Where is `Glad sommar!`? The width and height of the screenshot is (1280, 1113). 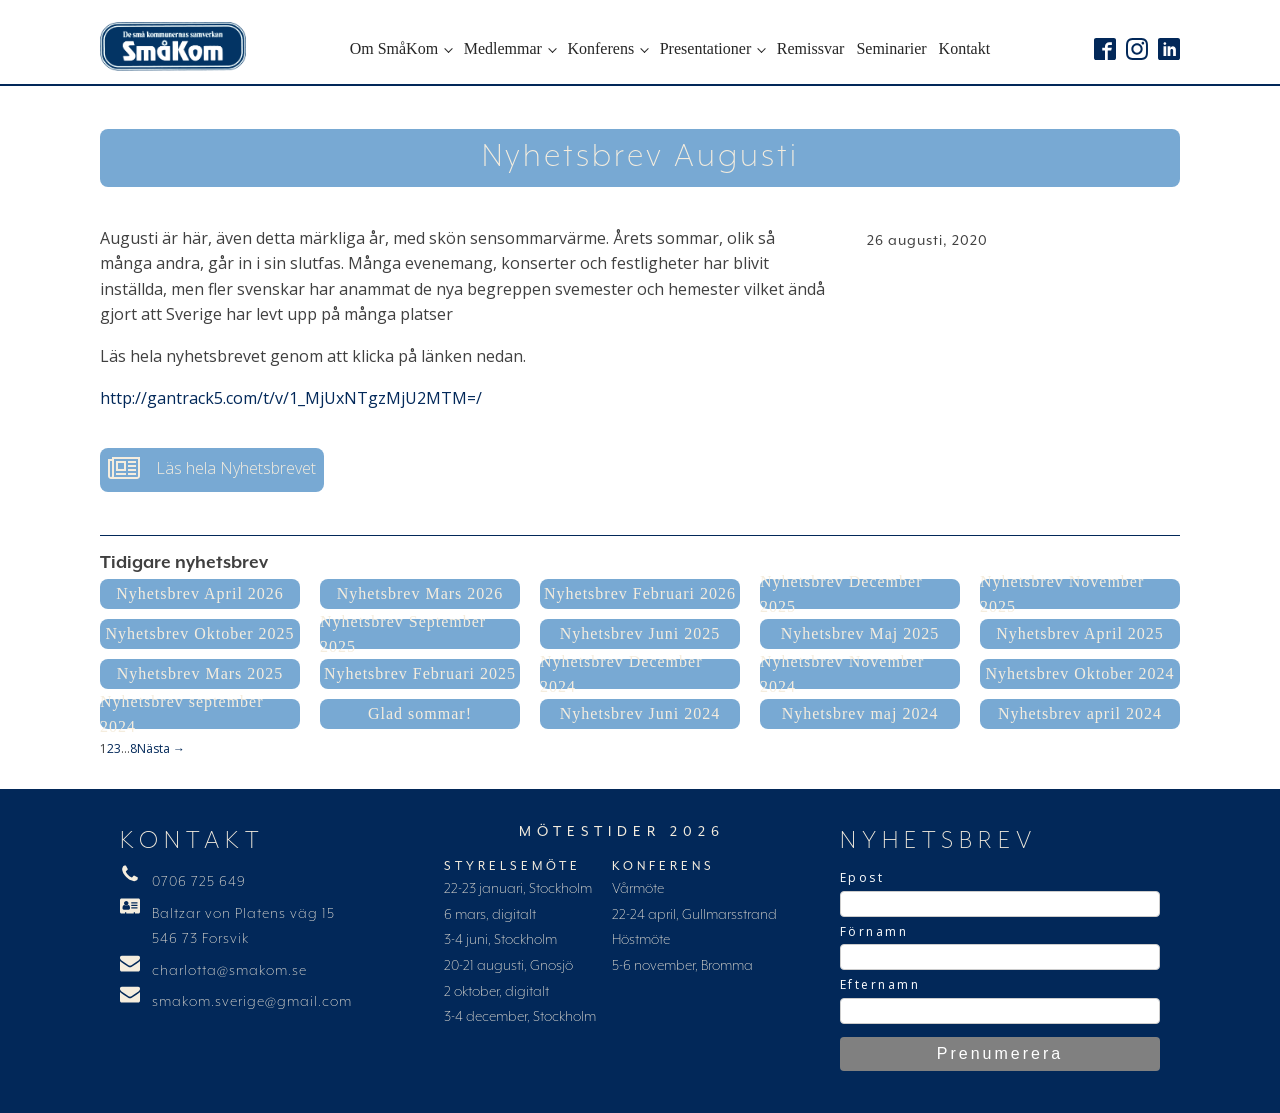 Glad sommar! is located at coordinates (420, 713).